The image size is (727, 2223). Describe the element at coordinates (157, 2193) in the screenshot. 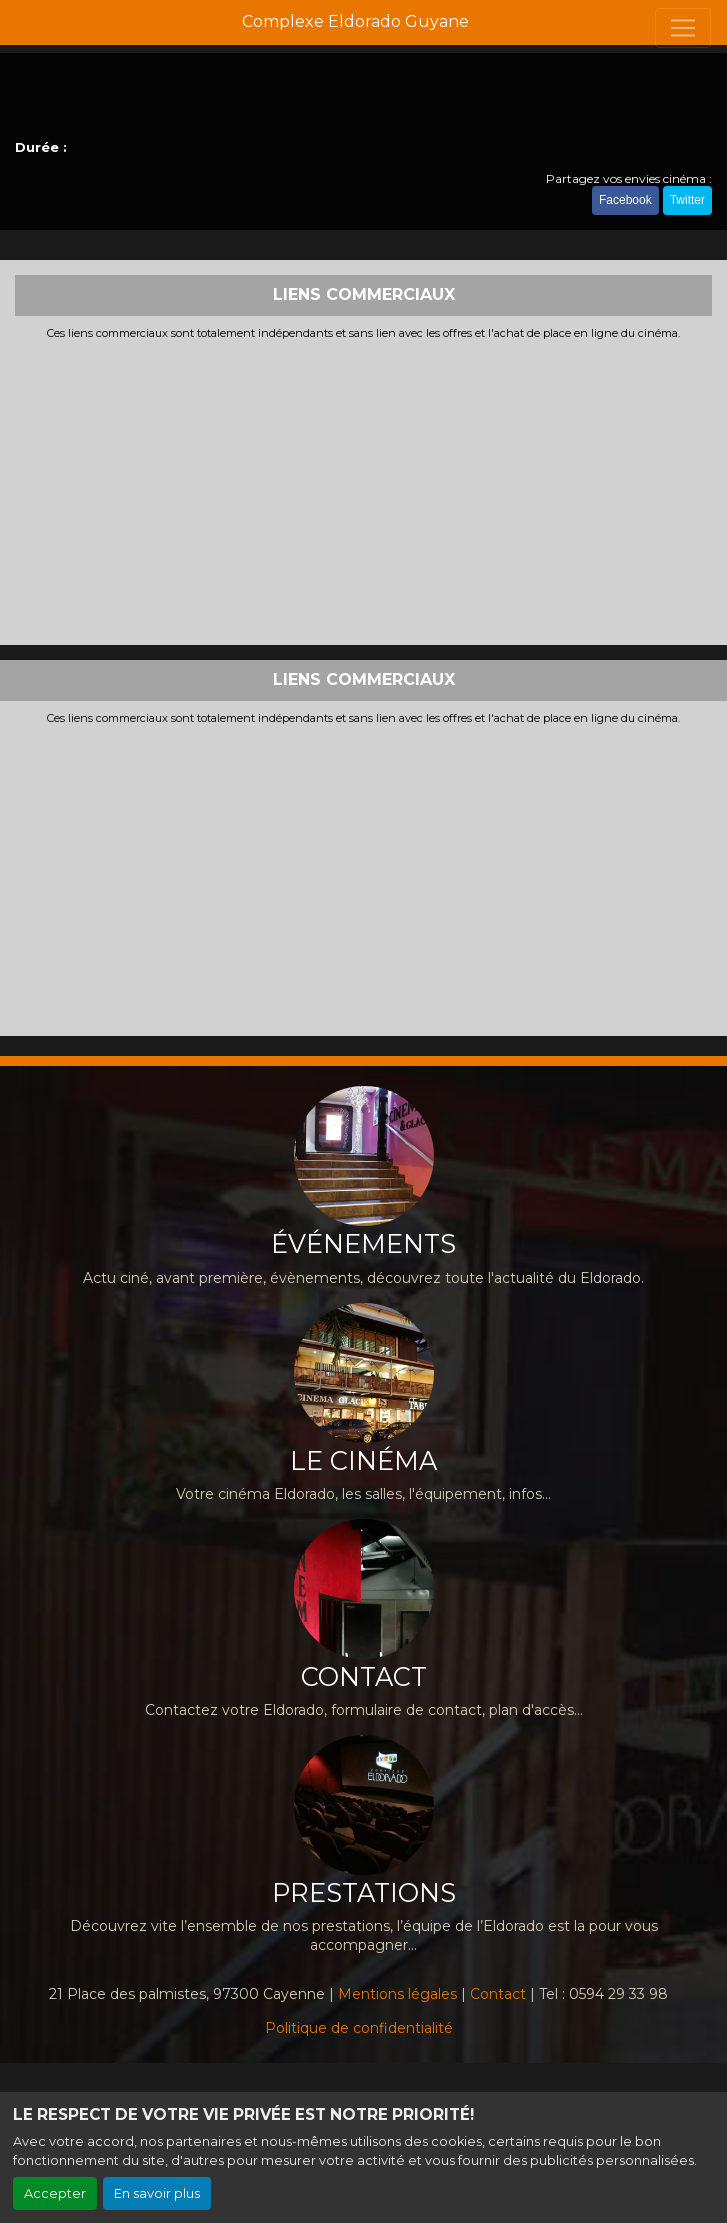

I see `En savoir plus` at that location.